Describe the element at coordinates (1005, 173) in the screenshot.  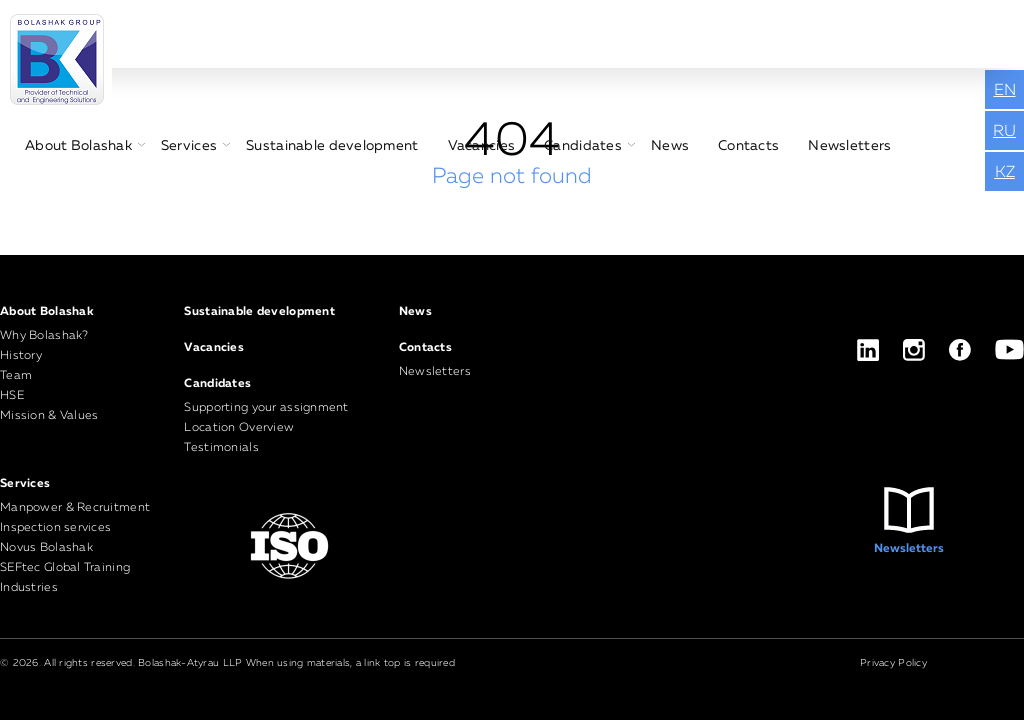
I see `KZ` at that location.